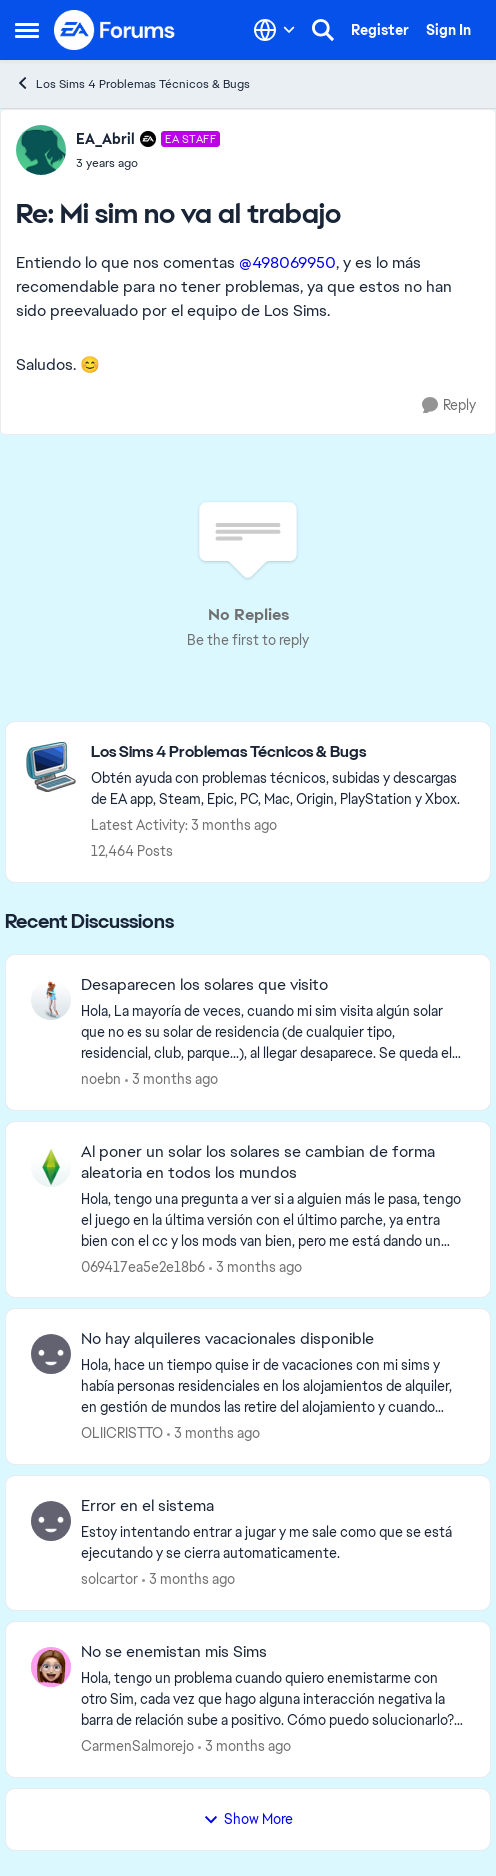 Image resolution: width=496 pixels, height=1876 pixels. What do you see at coordinates (132, 83) in the screenshot?
I see `Los Sims 4 Problemas Técnicos & Bugs [Go back to Los Sims 4 Problemas Técnicos & Bugs]` at bounding box center [132, 83].